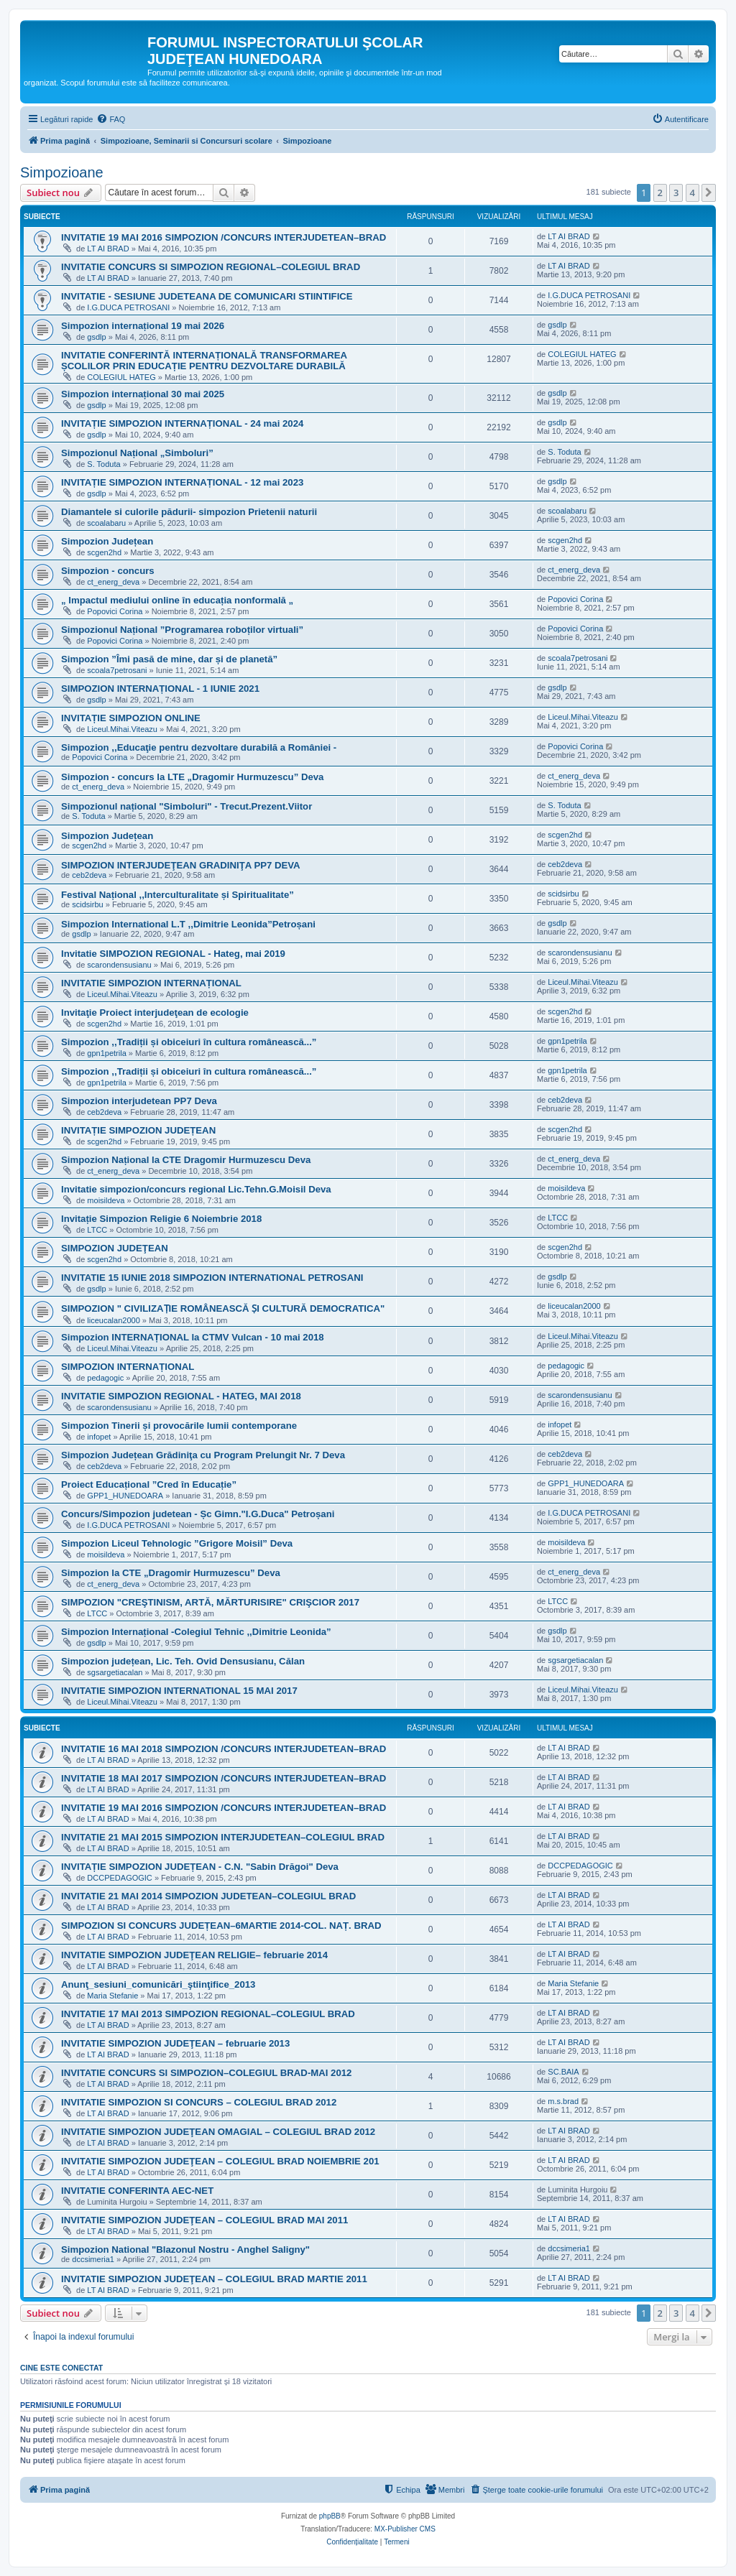 The width and height of the screenshot is (736, 2576). What do you see at coordinates (99, 1436) in the screenshot?
I see `infopet` at bounding box center [99, 1436].